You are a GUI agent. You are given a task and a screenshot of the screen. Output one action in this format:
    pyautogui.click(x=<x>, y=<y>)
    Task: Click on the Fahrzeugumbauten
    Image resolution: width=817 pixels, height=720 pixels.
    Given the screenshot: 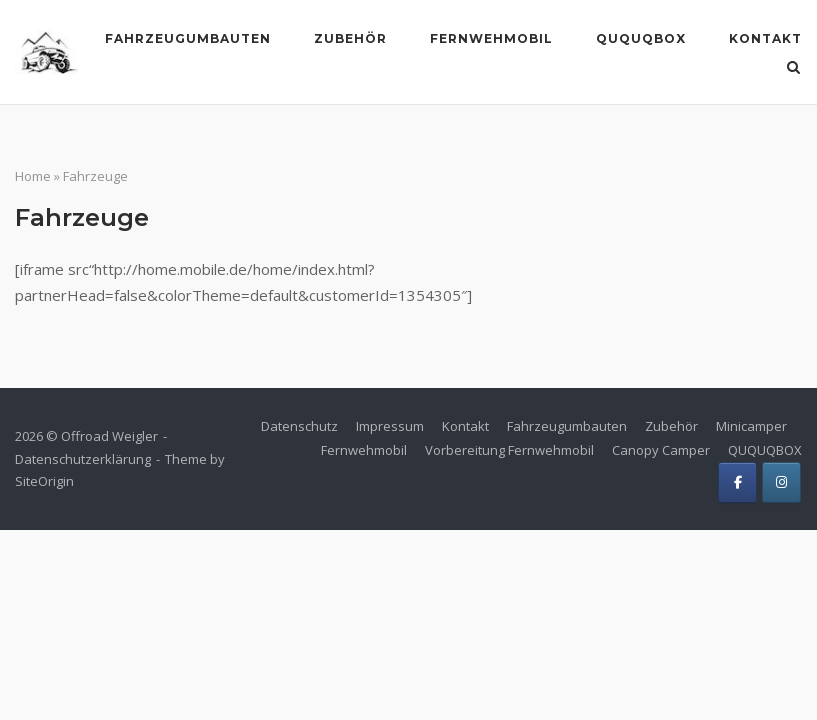 What is the action you would take?
    pyautogui.click(x=188, y=38)
    